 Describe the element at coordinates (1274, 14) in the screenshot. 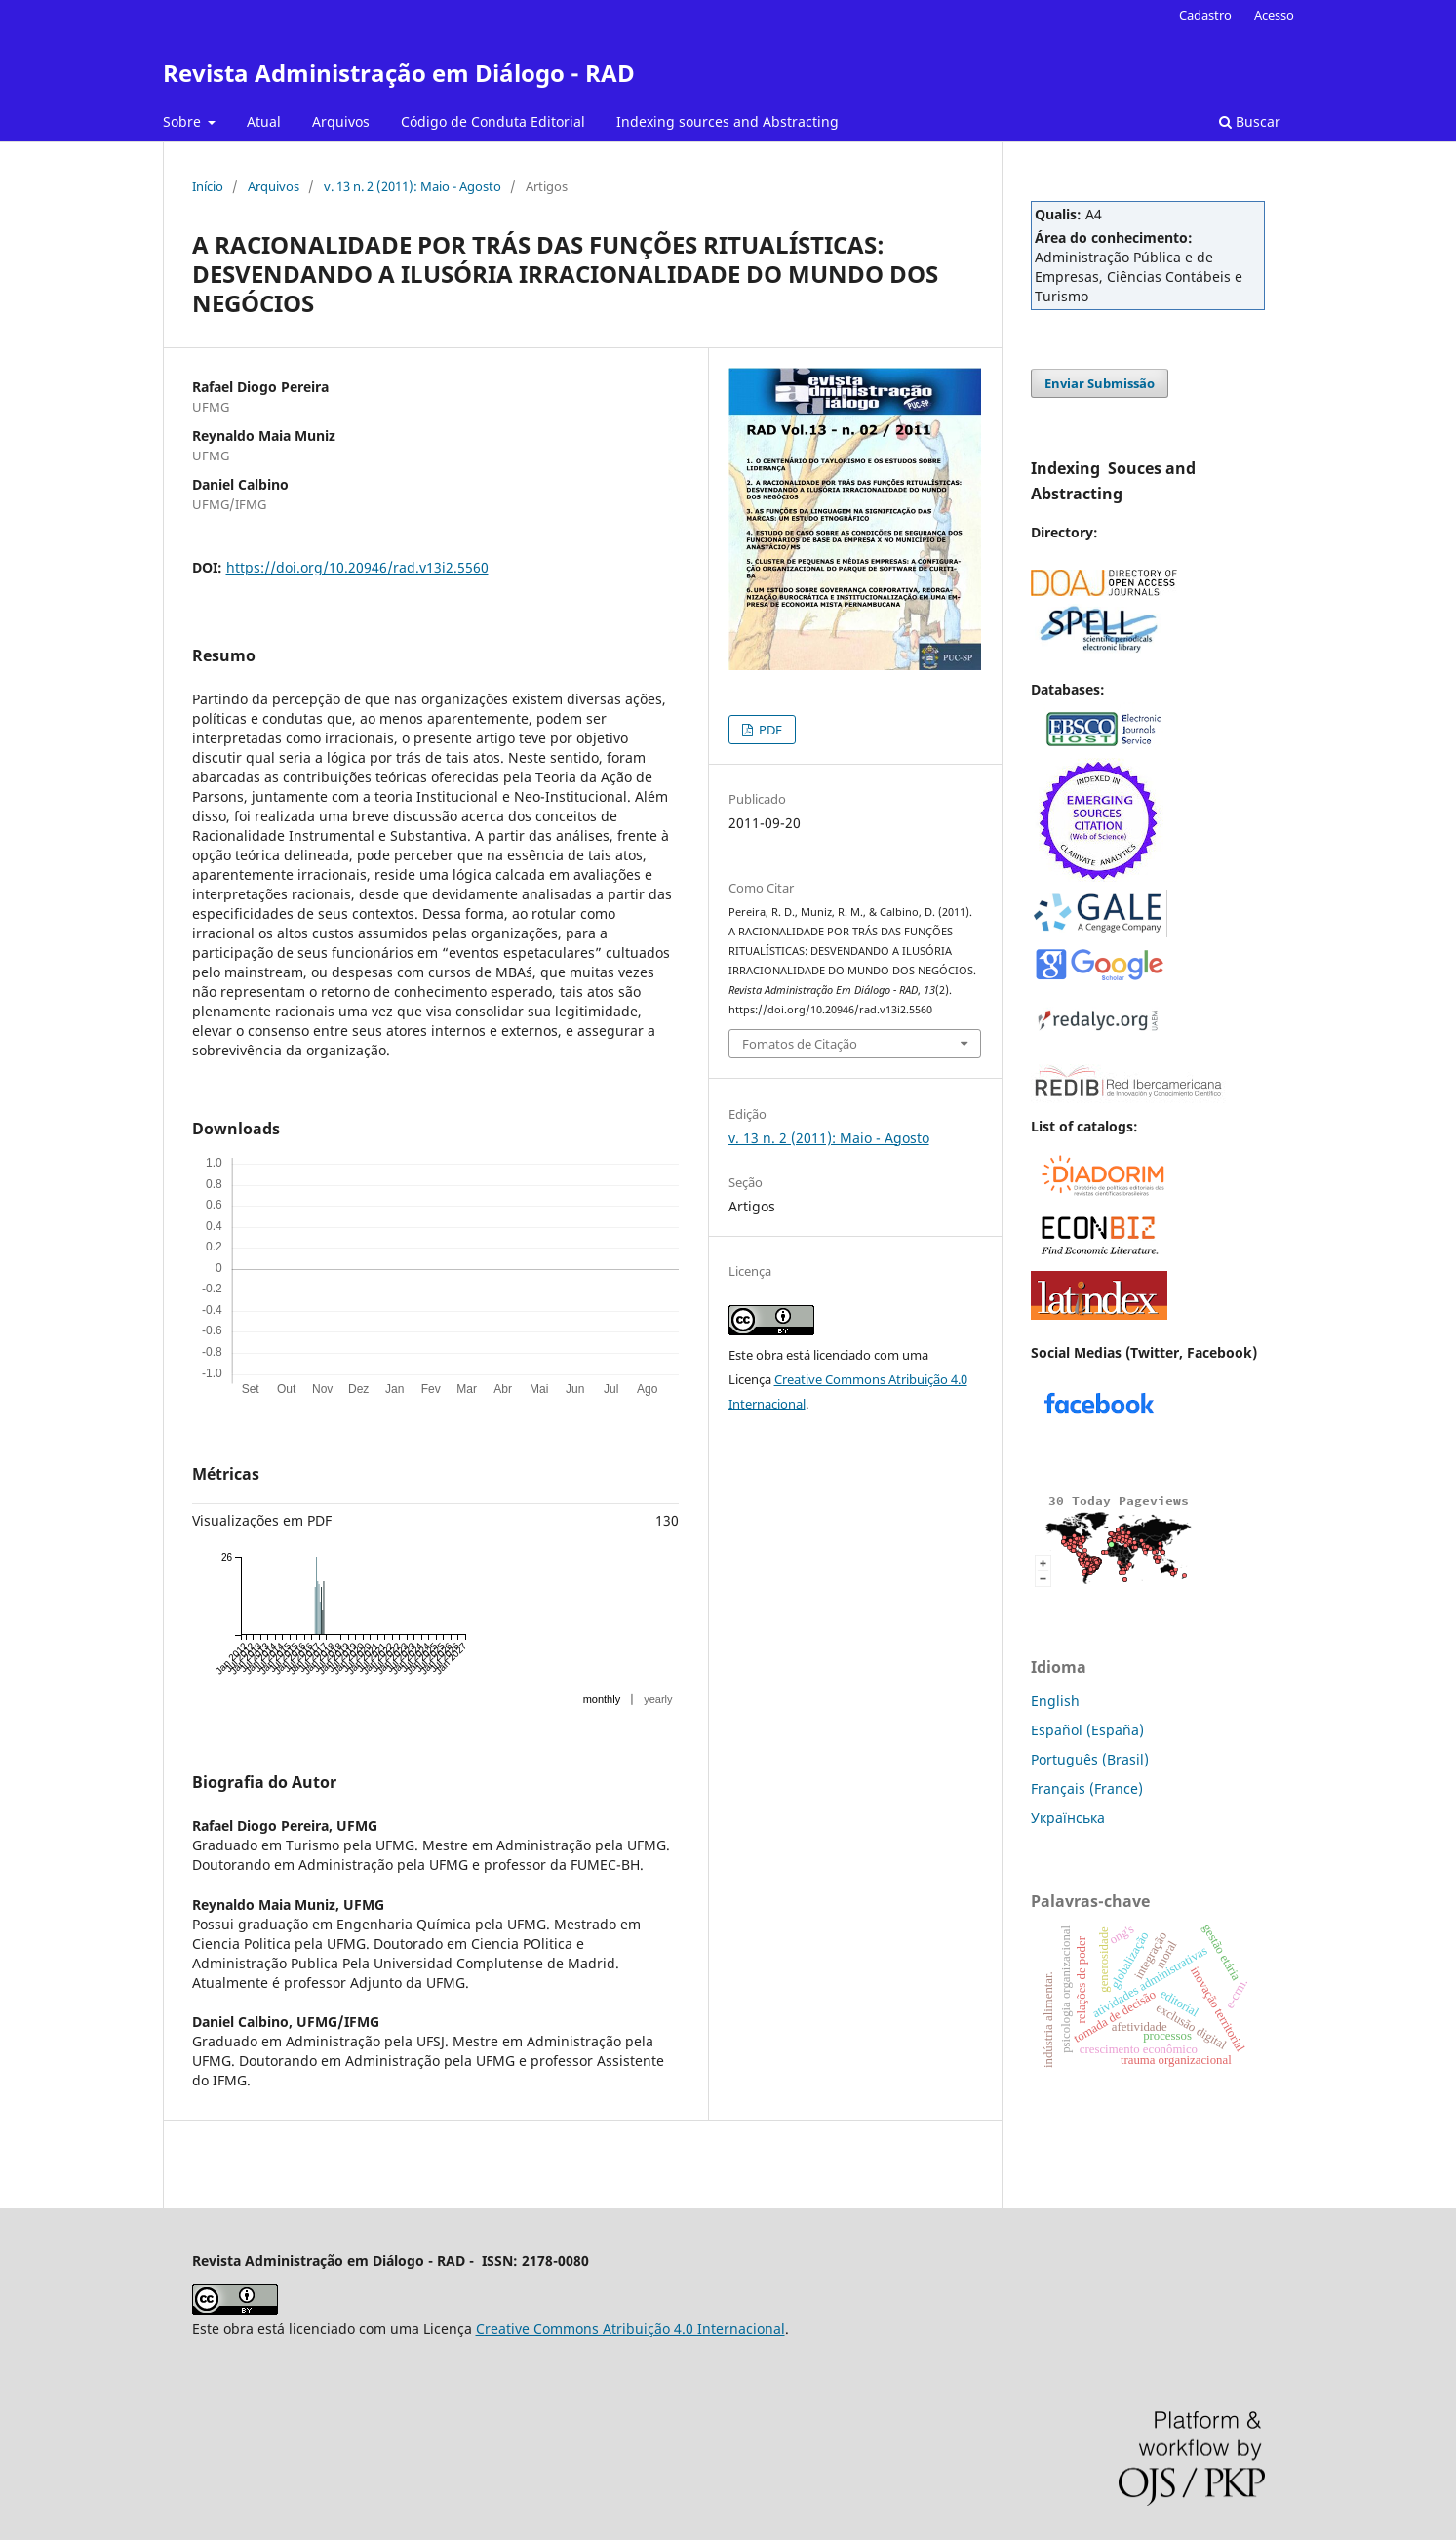

I see `Acesso` at that location.